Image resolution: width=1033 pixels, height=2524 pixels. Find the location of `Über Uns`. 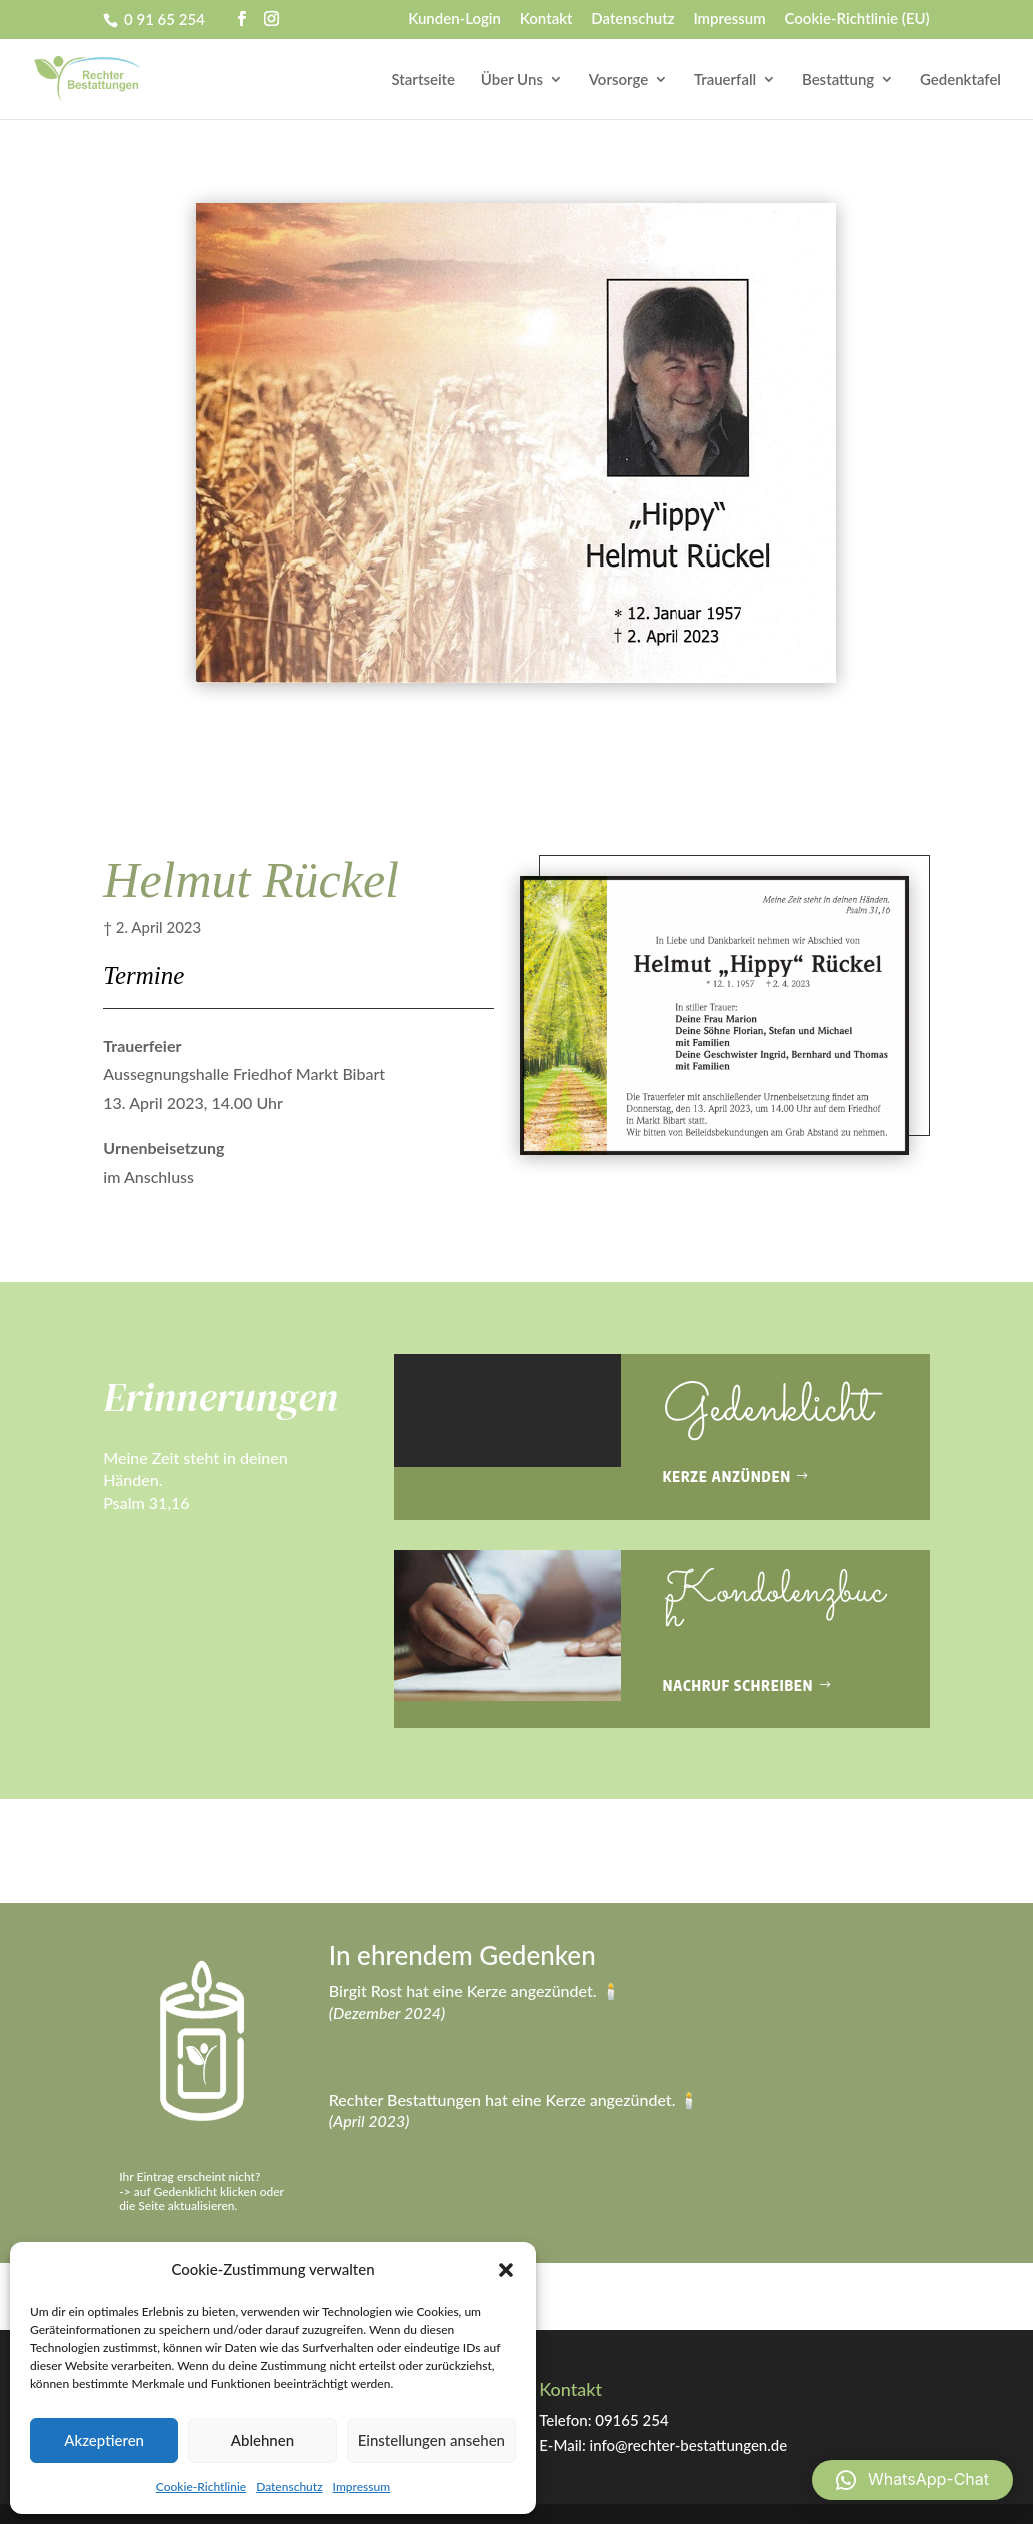

Über Uns is located at coordinates (512, 80).